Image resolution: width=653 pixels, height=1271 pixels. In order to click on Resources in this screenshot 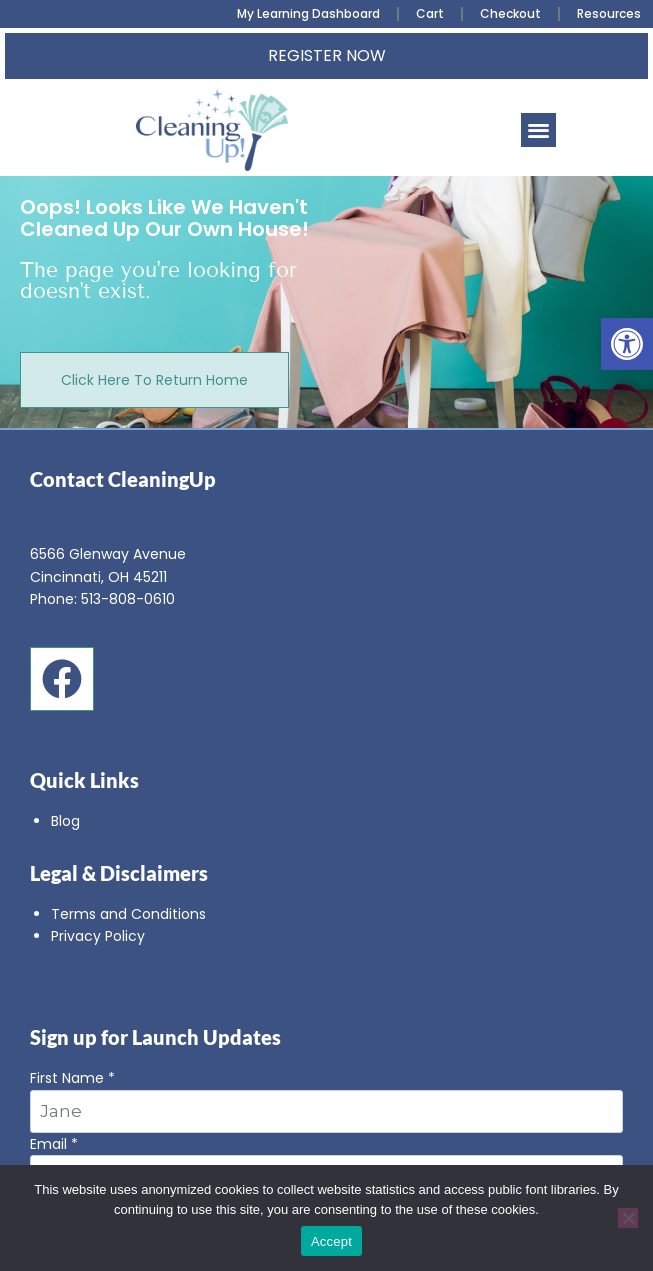, I will do `click(609, 13)`.